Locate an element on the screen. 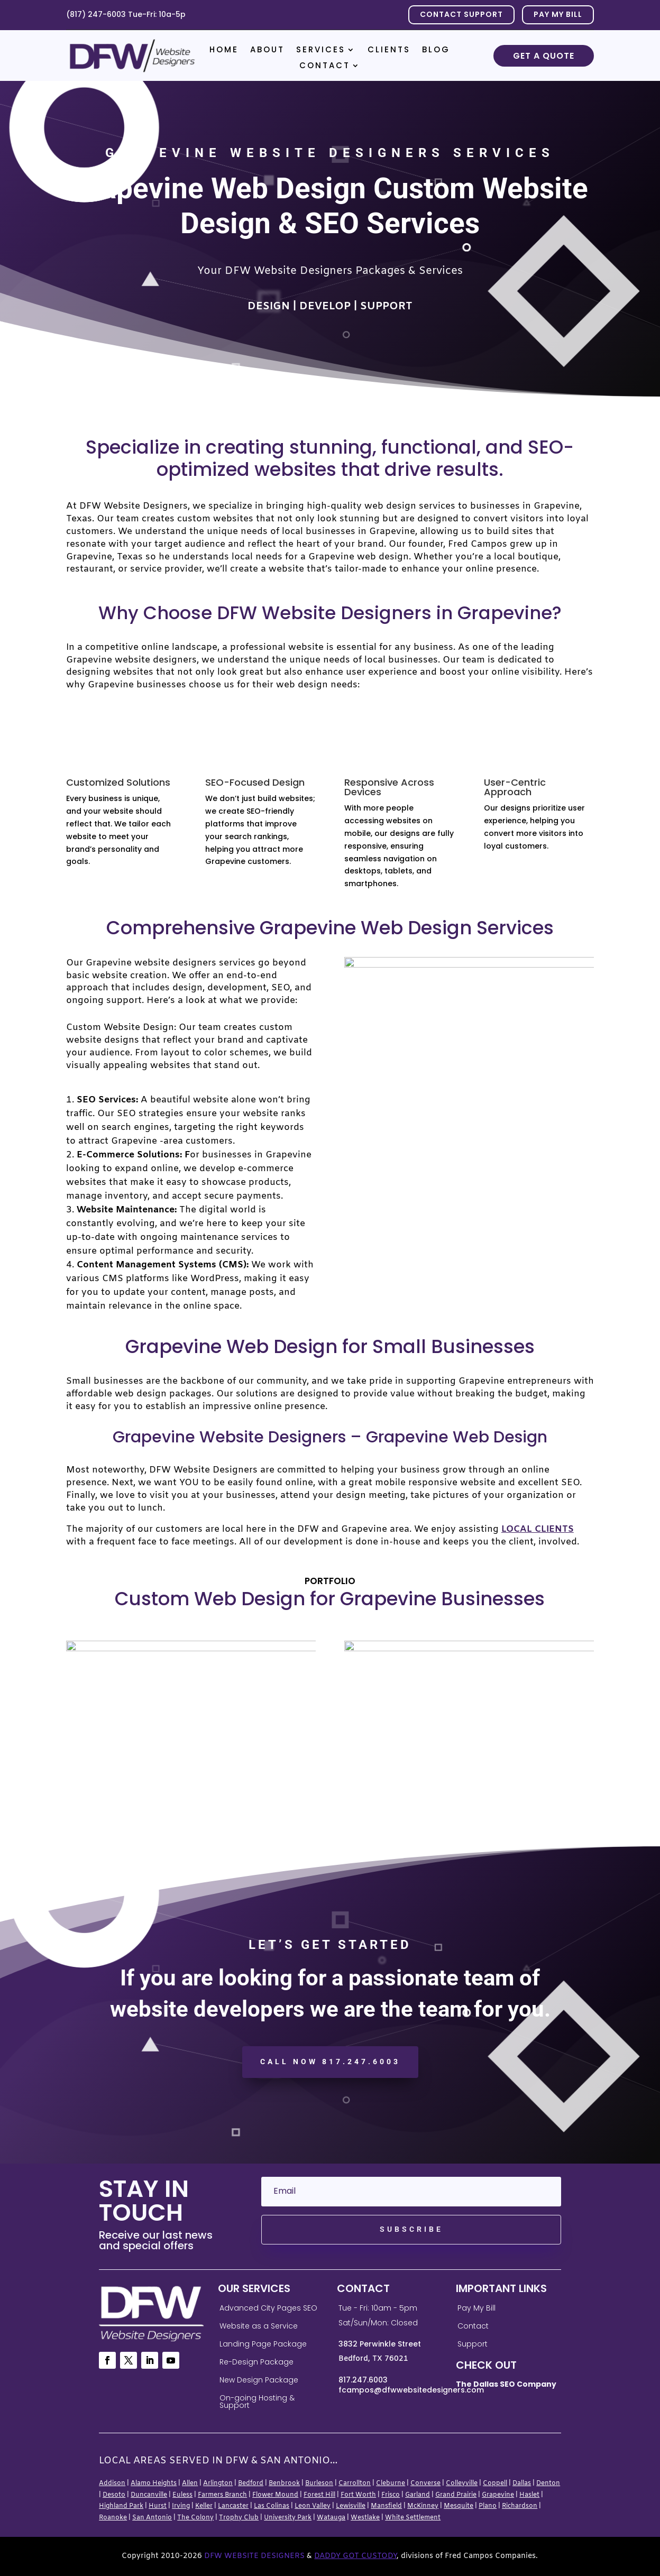  University Park is located at coordinates (287, 2518).